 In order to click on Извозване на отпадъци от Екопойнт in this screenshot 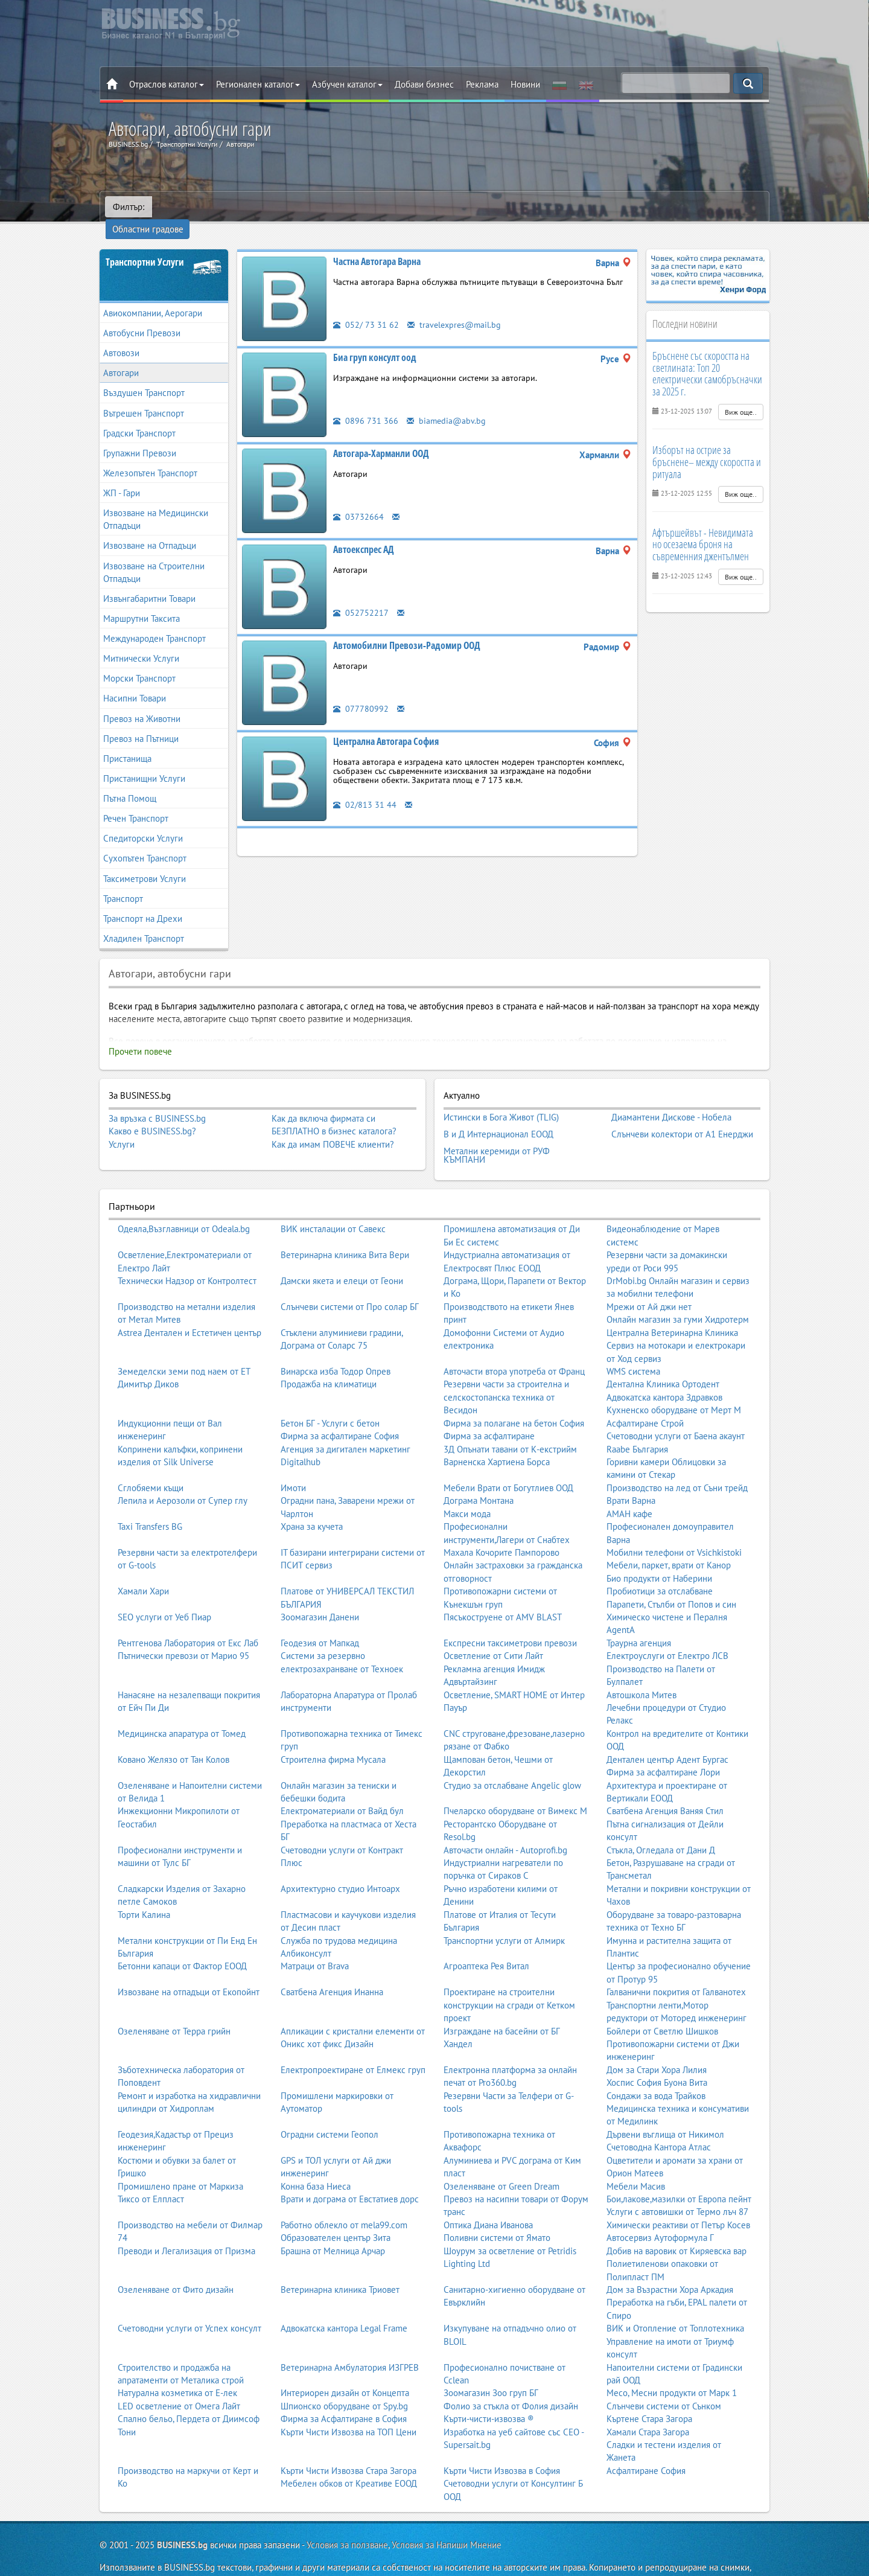, I will do `click(188, 1966)`.